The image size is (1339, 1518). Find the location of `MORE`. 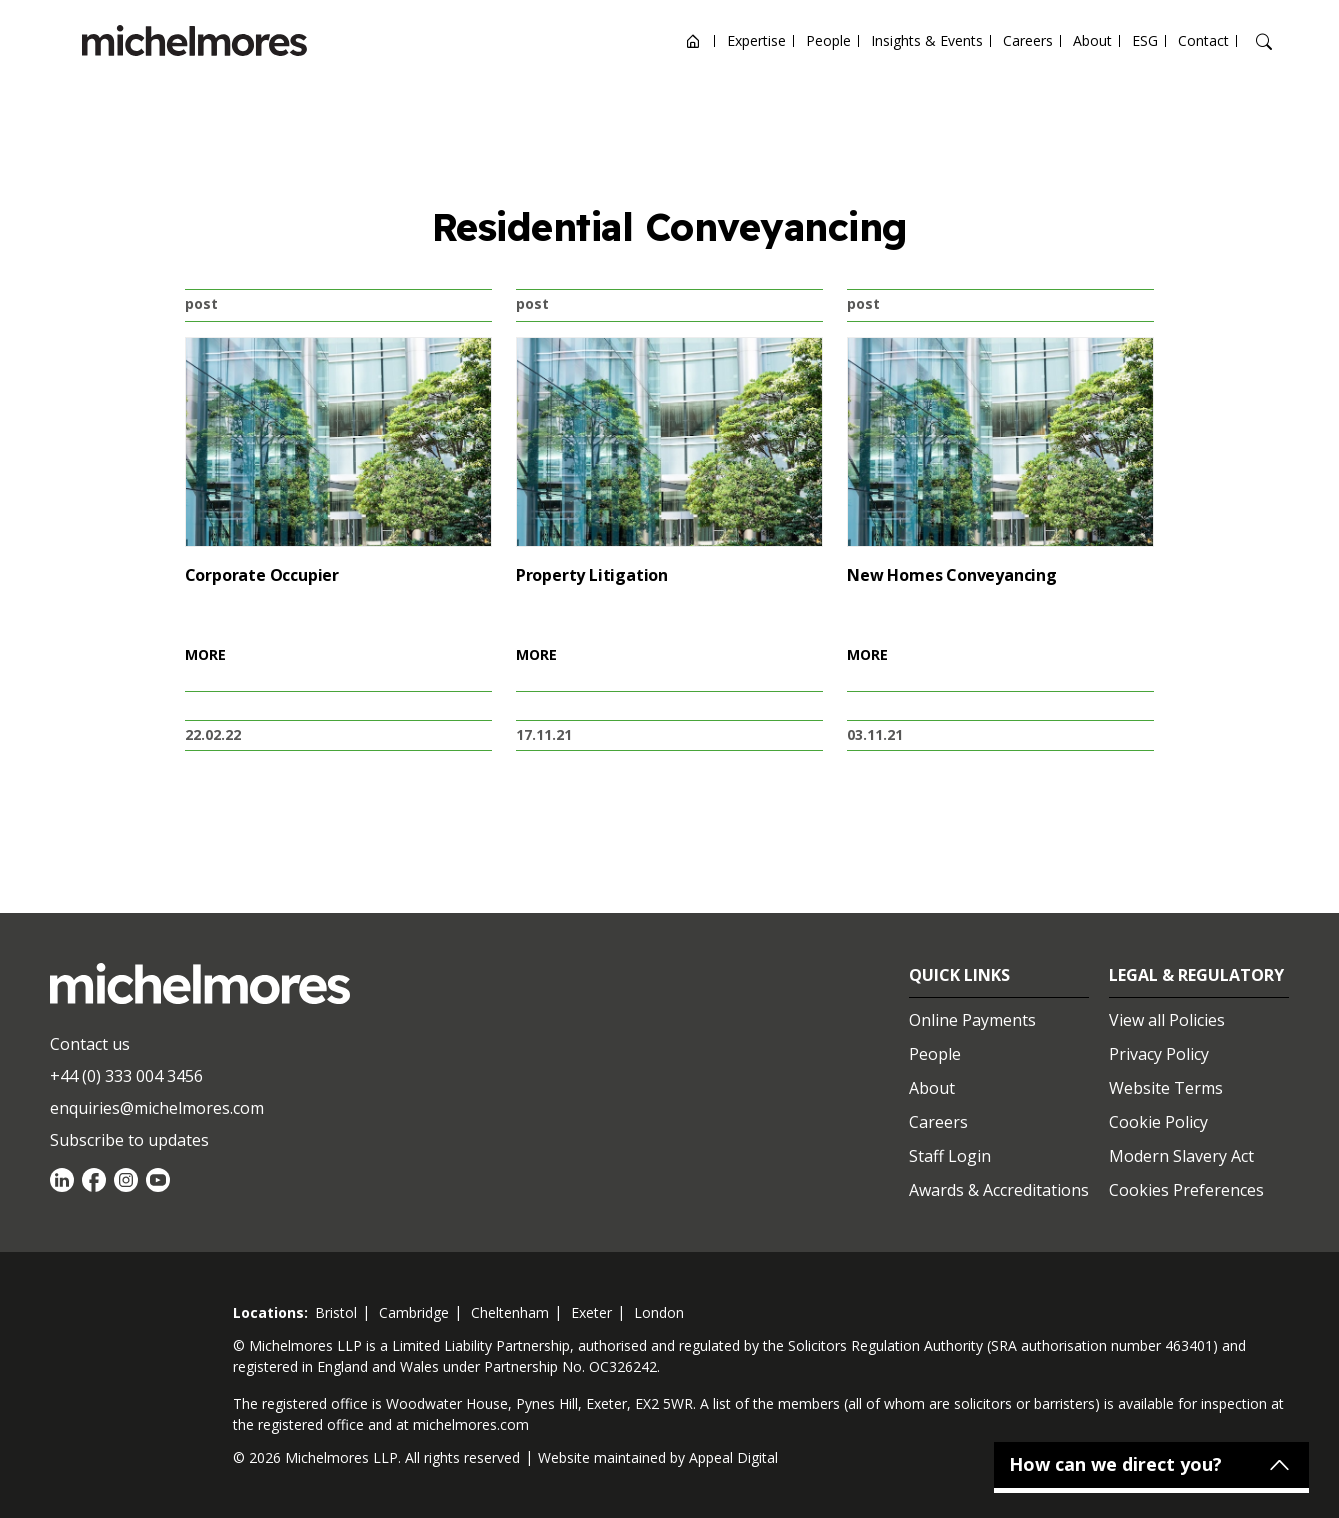

MORE is located at coordinates (205, 654).